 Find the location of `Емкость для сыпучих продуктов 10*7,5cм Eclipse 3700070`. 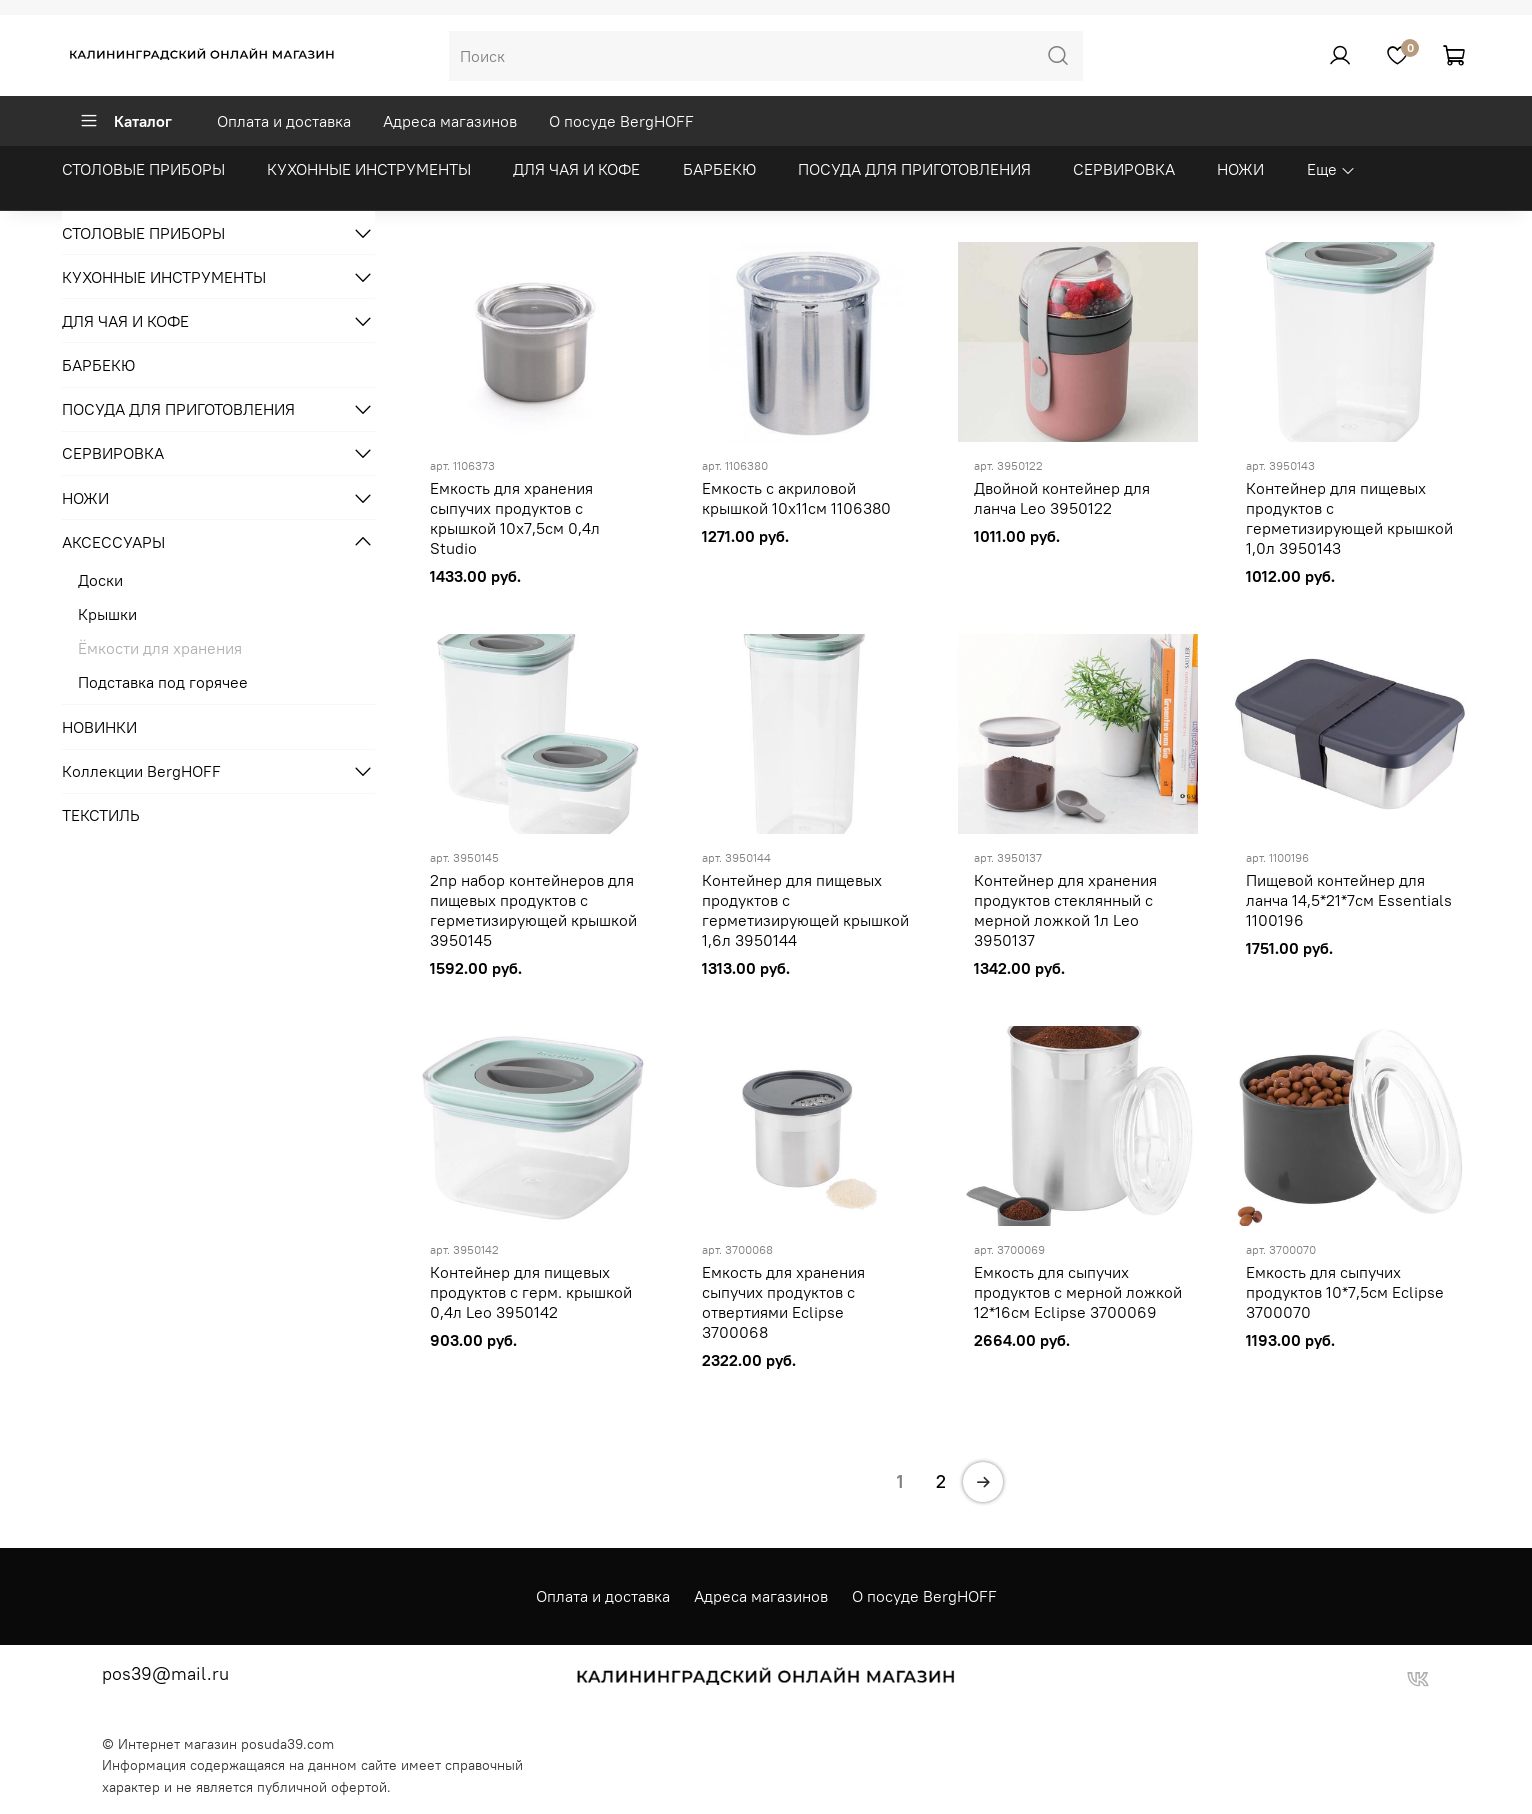

Емкость для сыпучих продуктов 10*7,5cм Eclipse 3700070 is located at coordinates (1345, 1292).